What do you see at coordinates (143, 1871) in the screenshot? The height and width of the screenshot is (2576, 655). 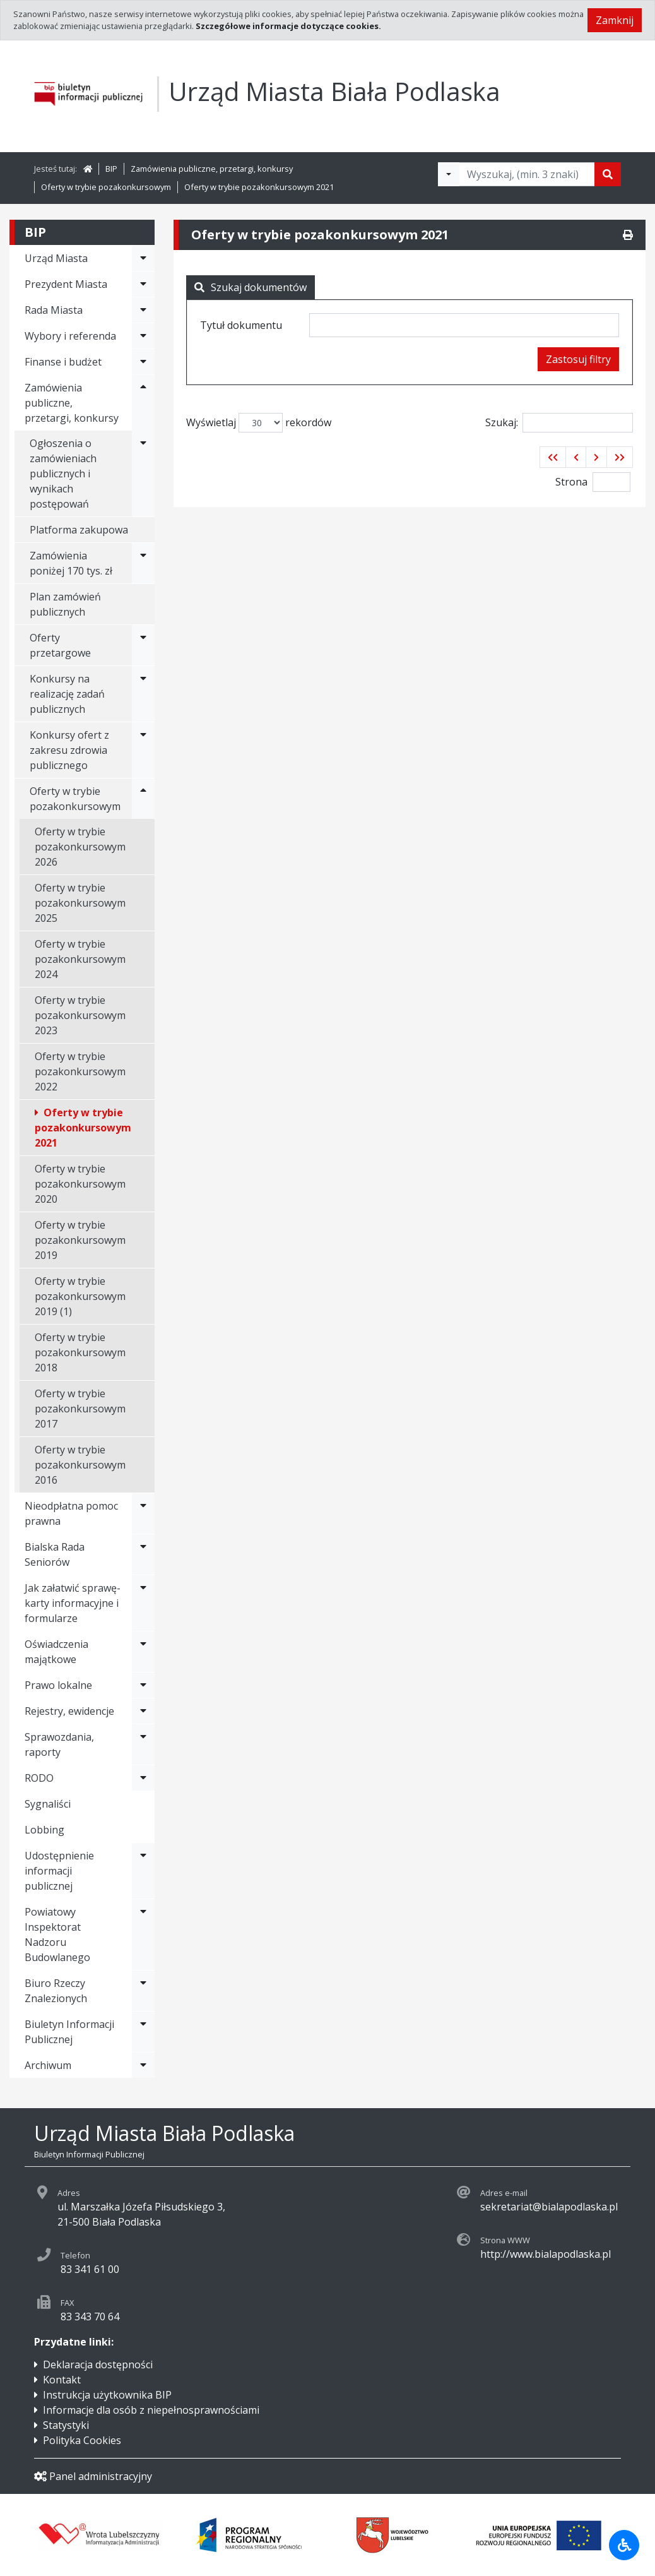 I see `[Rozwiń menu - Udostępnienie informacji publicznej]` at bounding box center [143, 1871].